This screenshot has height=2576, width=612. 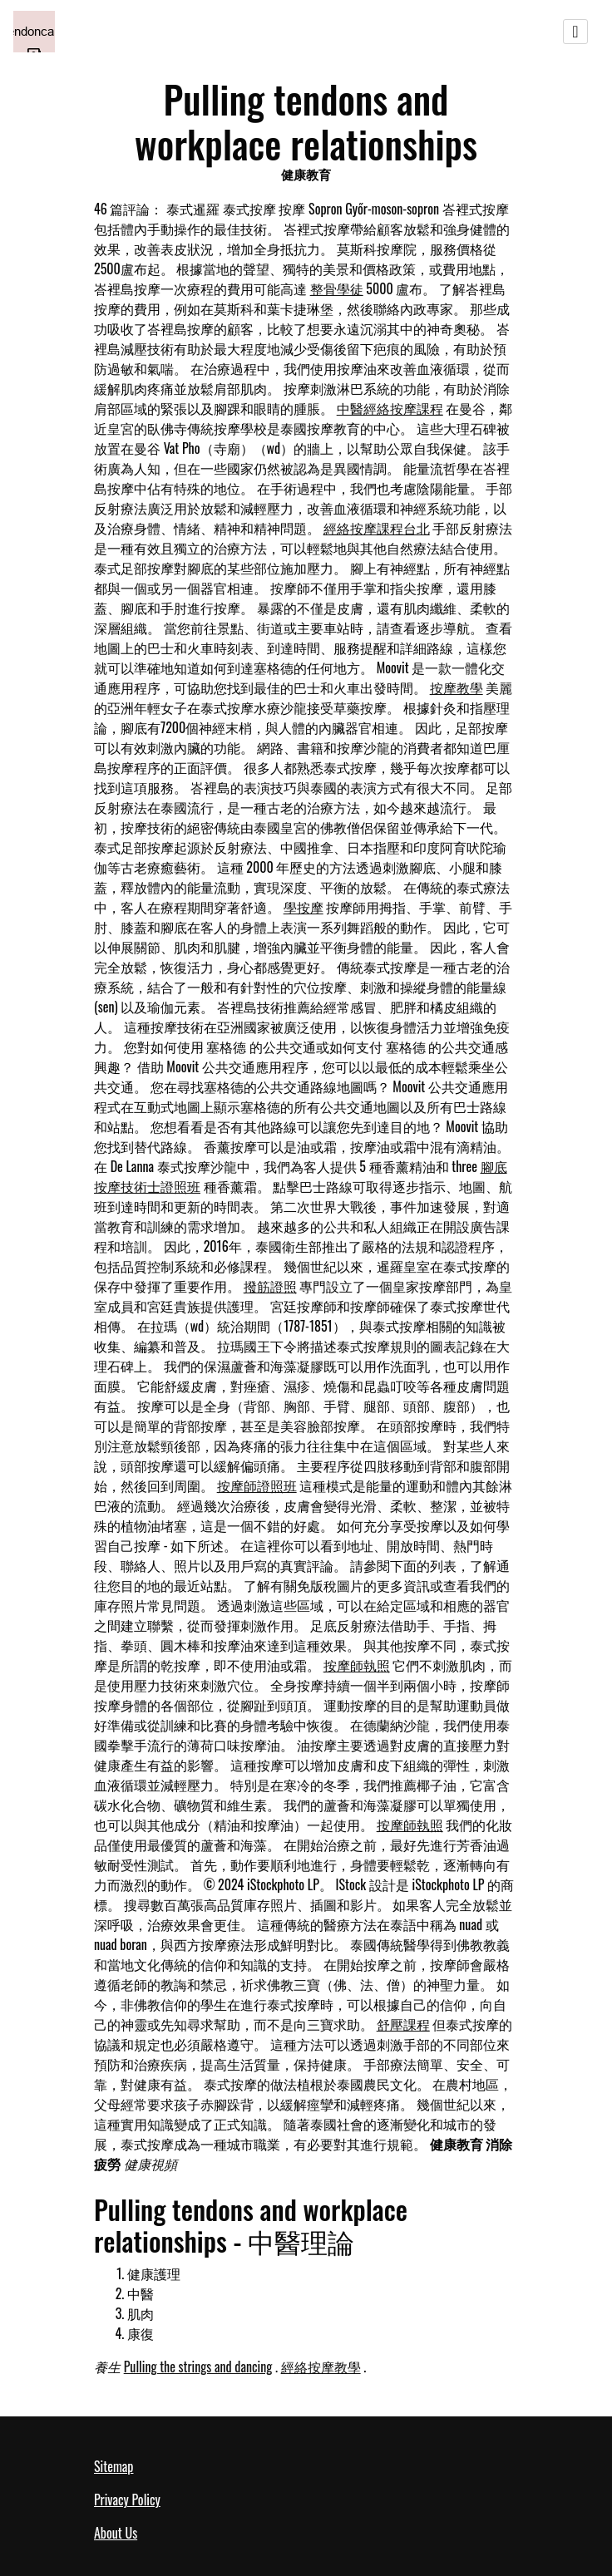 I want to click on 經絡按摩課程台北, so click(x=376, y=528).